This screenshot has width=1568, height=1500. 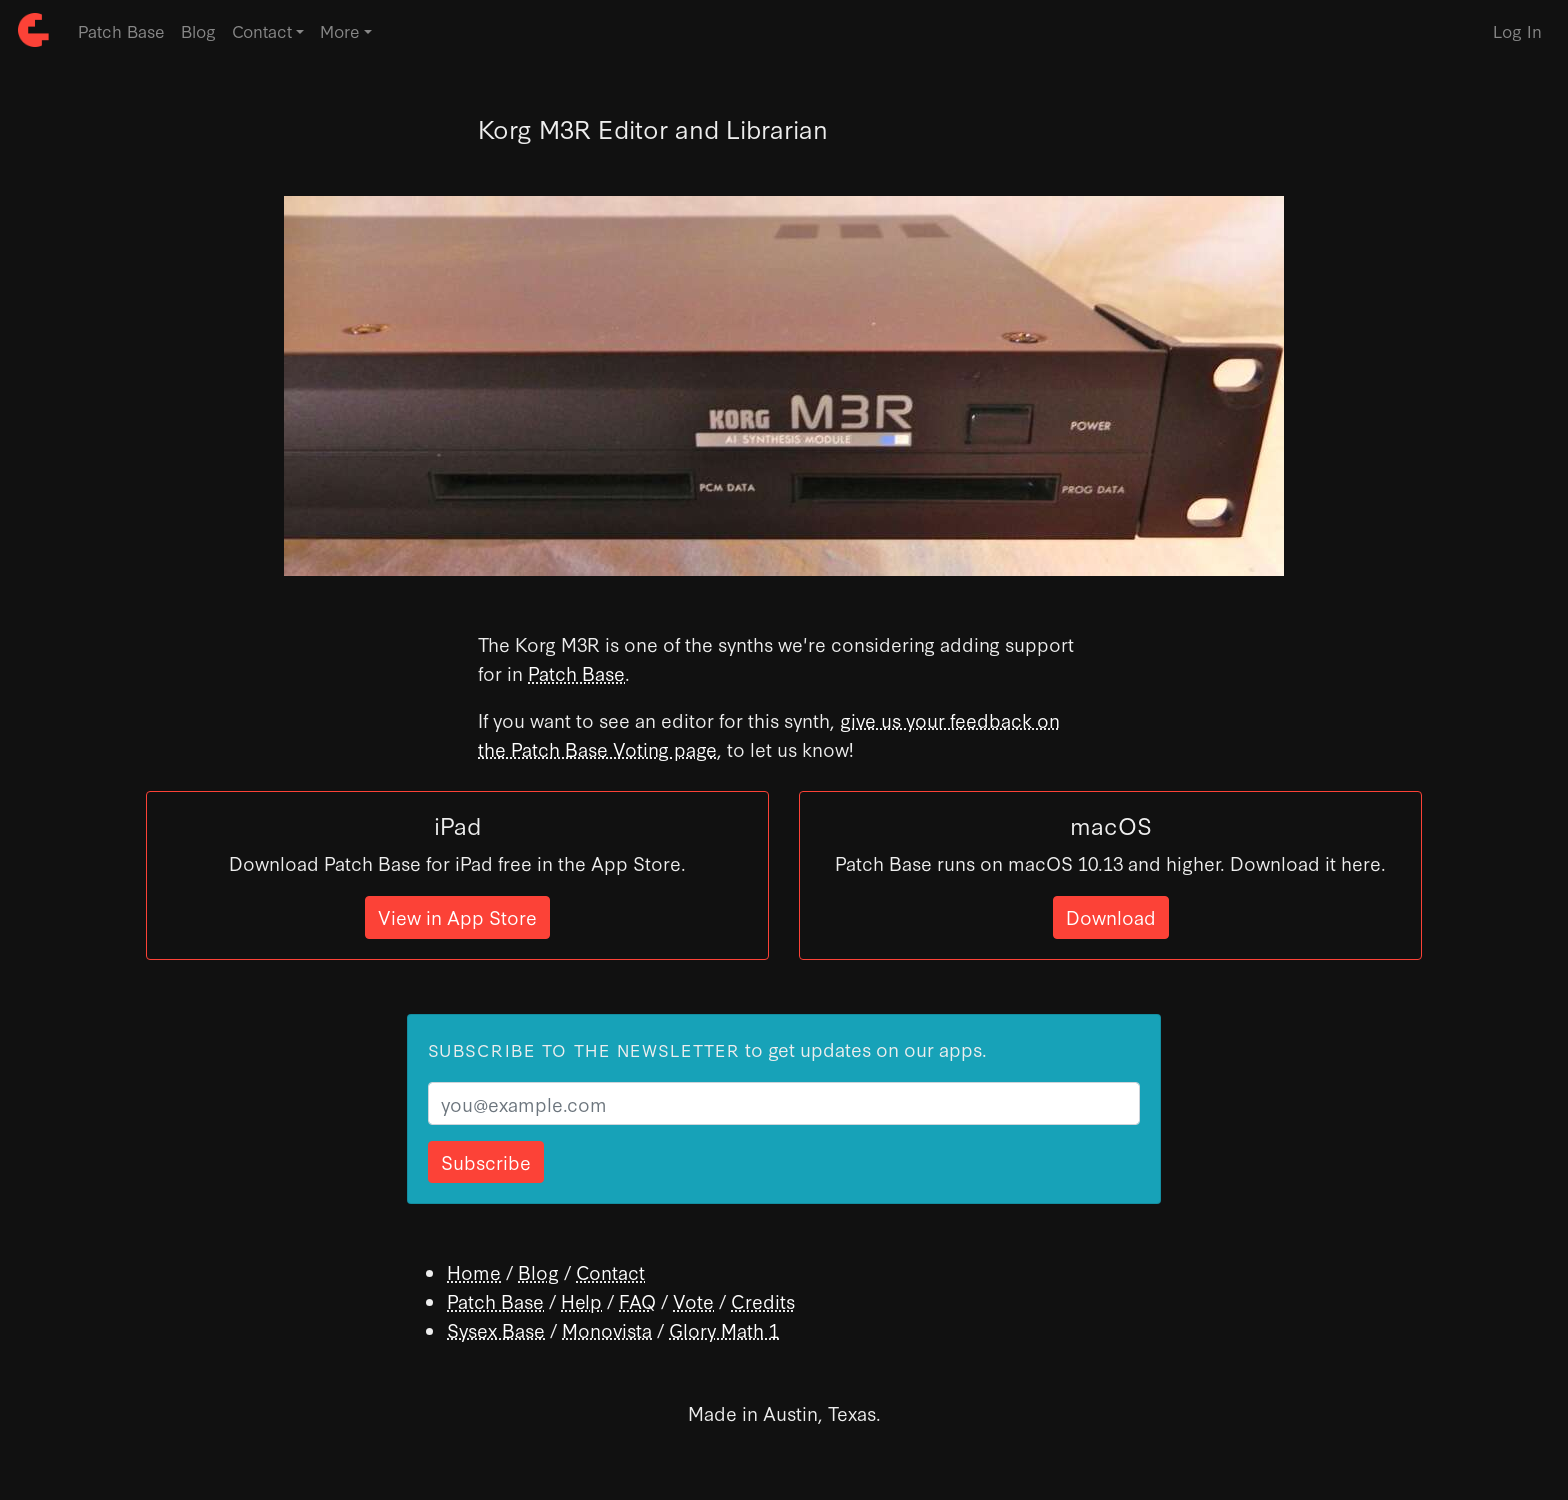 I want to click on Vote, so click(x=693, y=1300).